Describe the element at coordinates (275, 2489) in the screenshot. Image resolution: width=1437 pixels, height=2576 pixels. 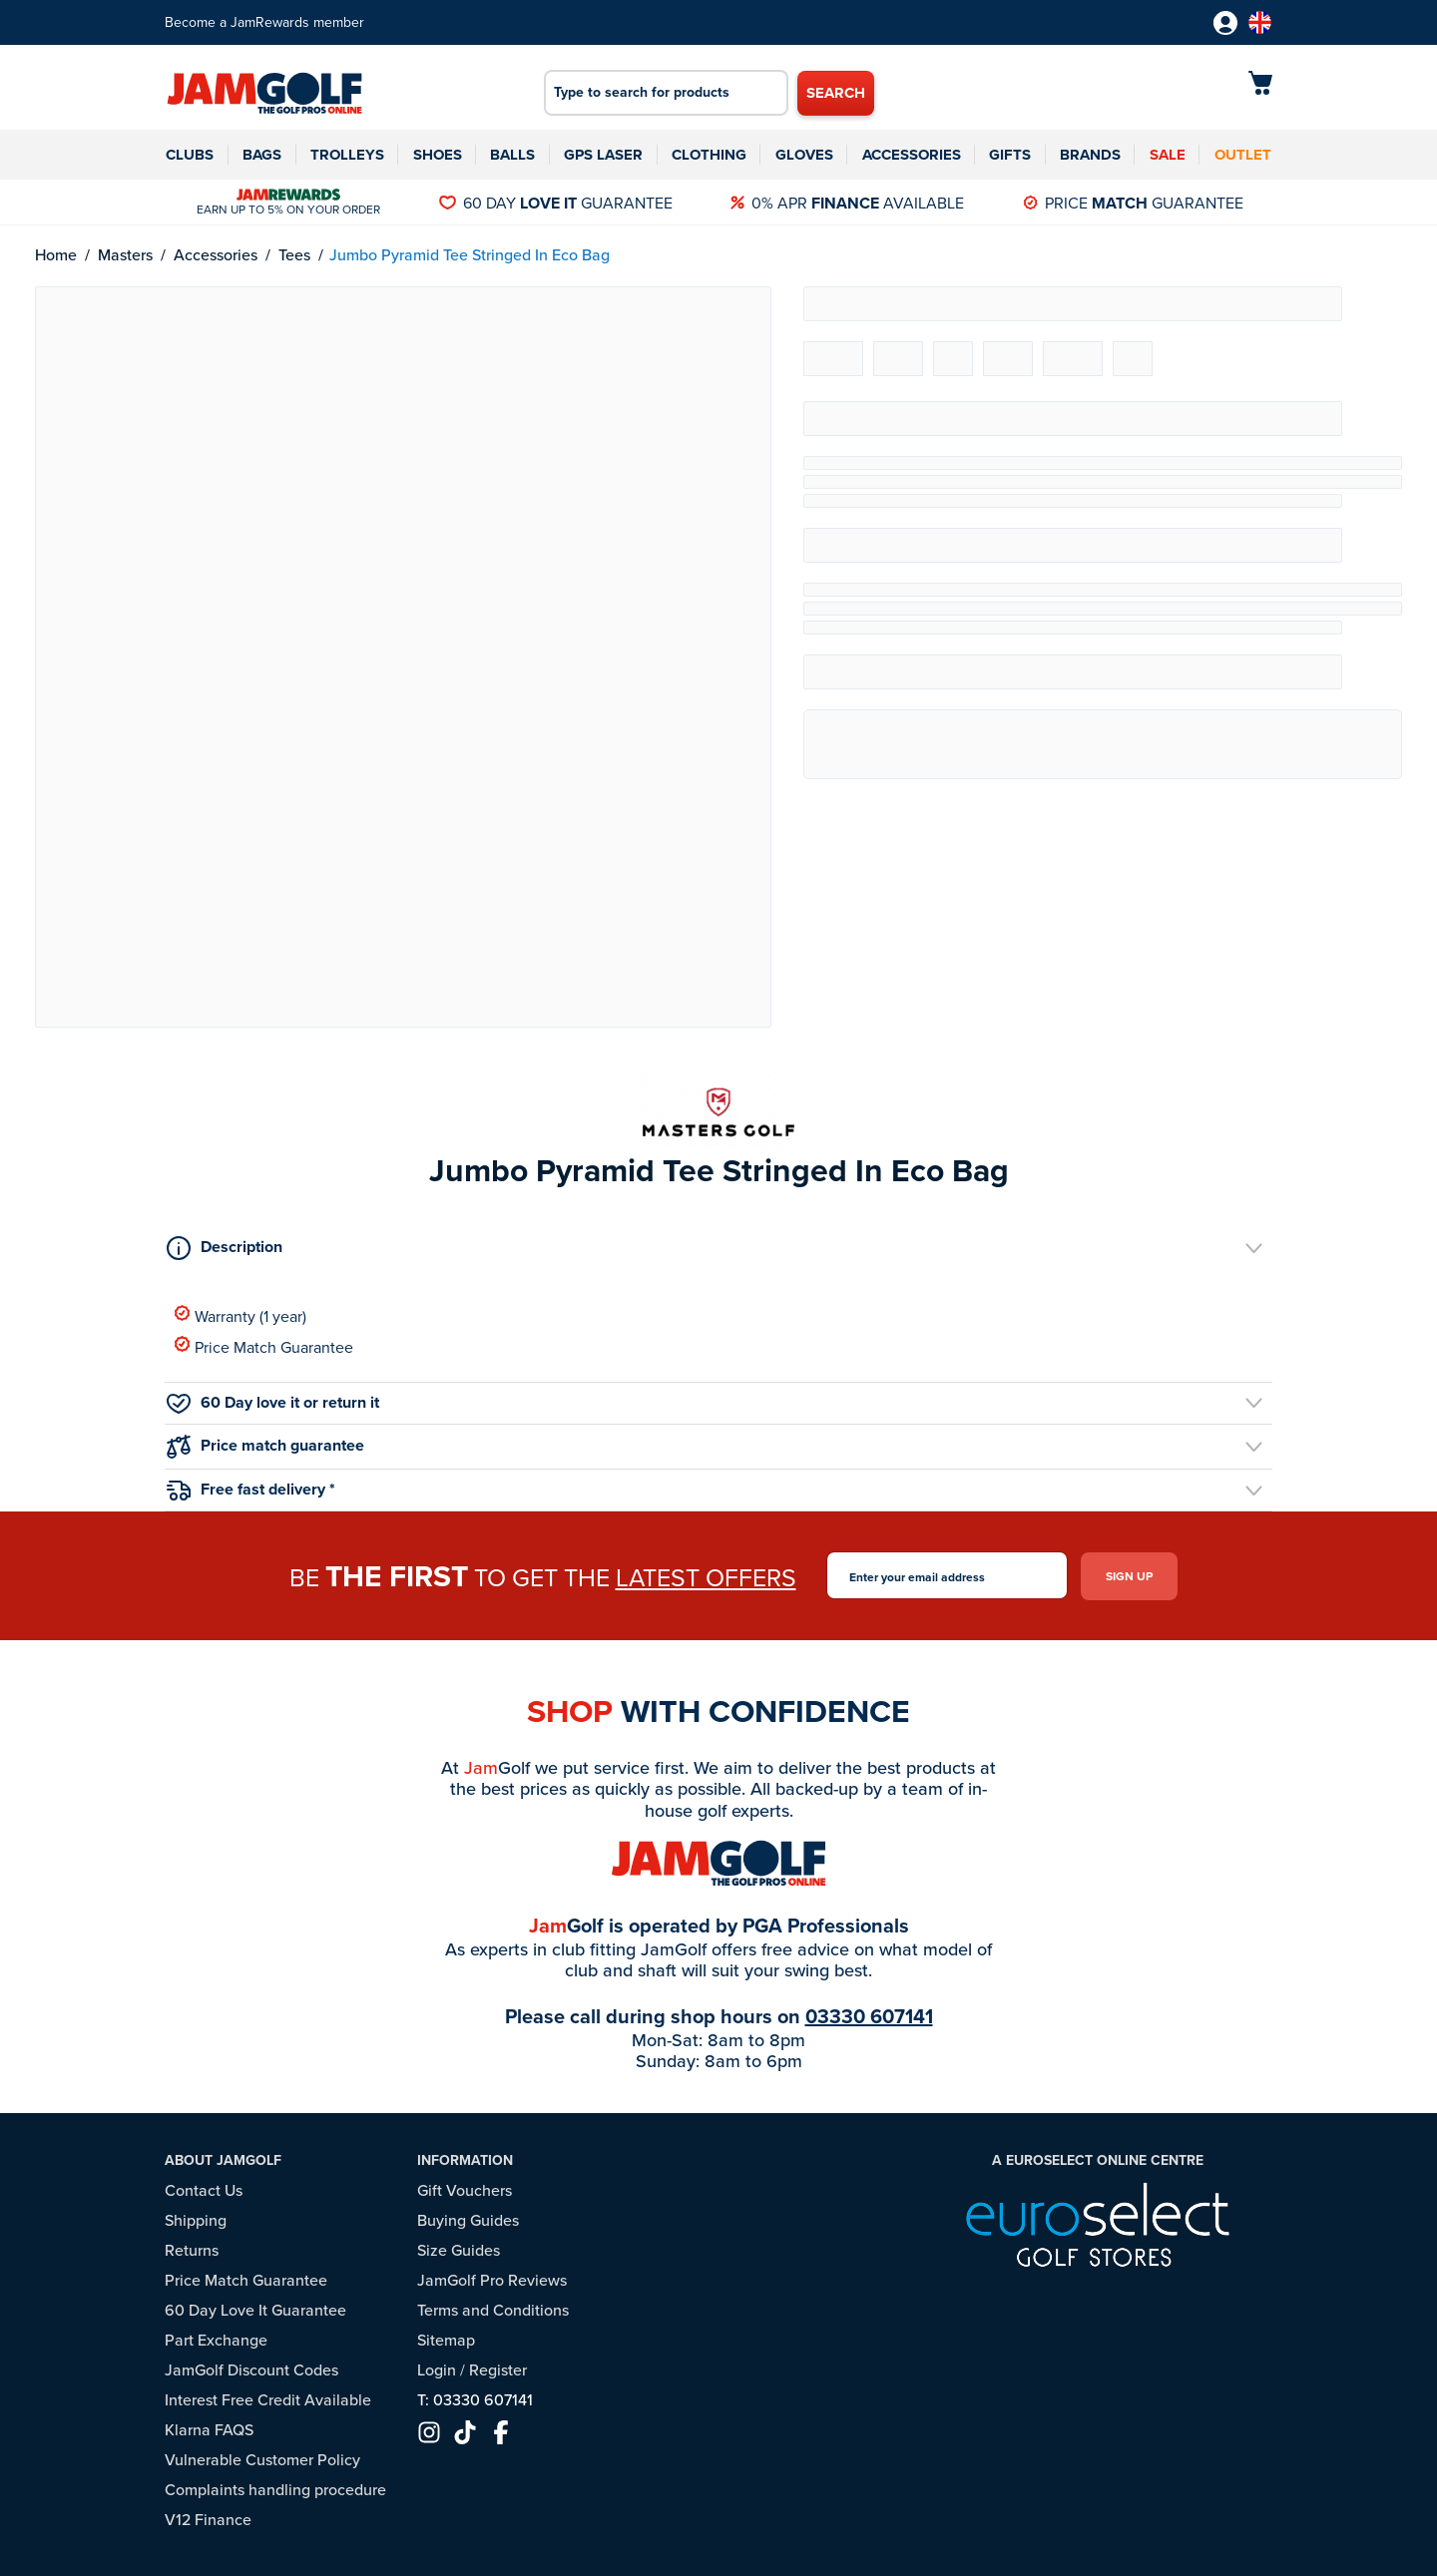
I see `Complaints handling procedure` at that location.